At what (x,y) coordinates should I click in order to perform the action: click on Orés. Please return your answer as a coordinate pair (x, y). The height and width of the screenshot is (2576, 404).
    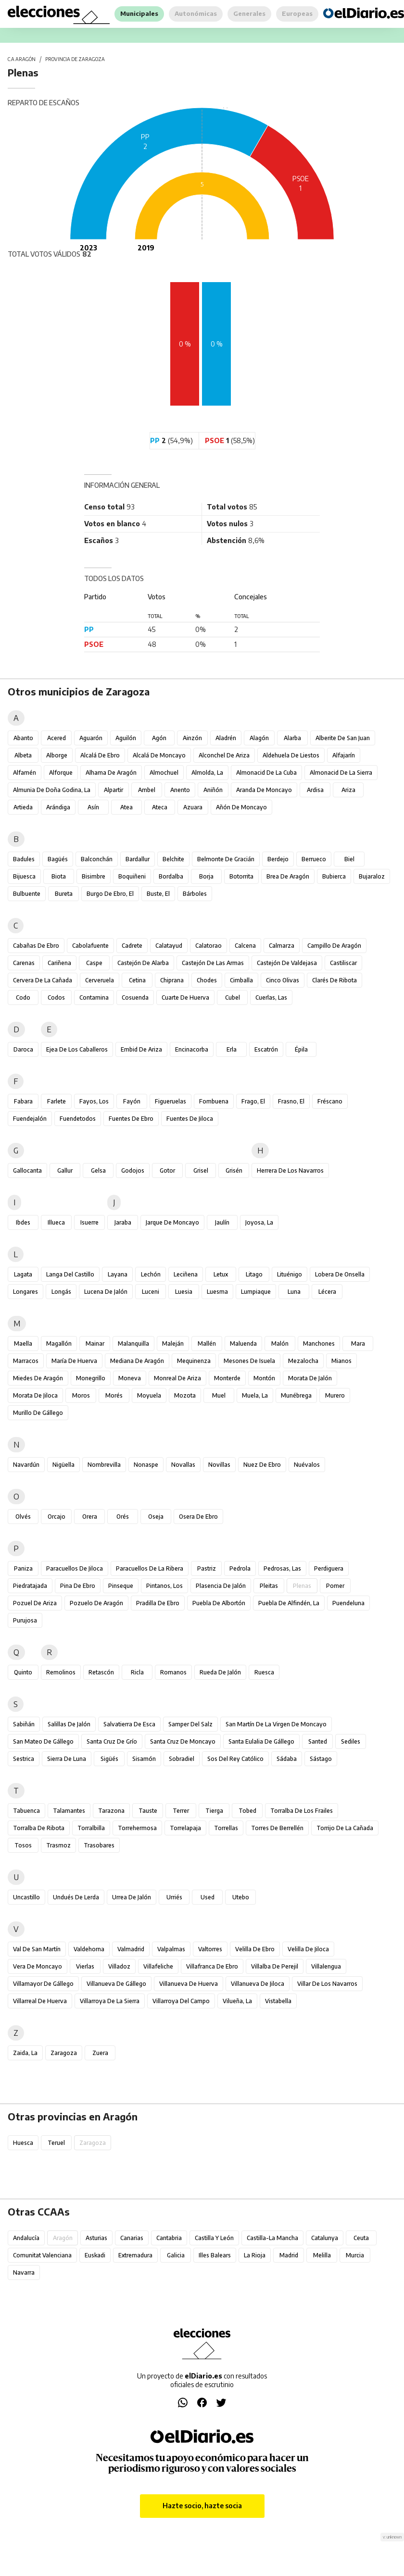
    Looking at the image, I should click on (122, 1516).